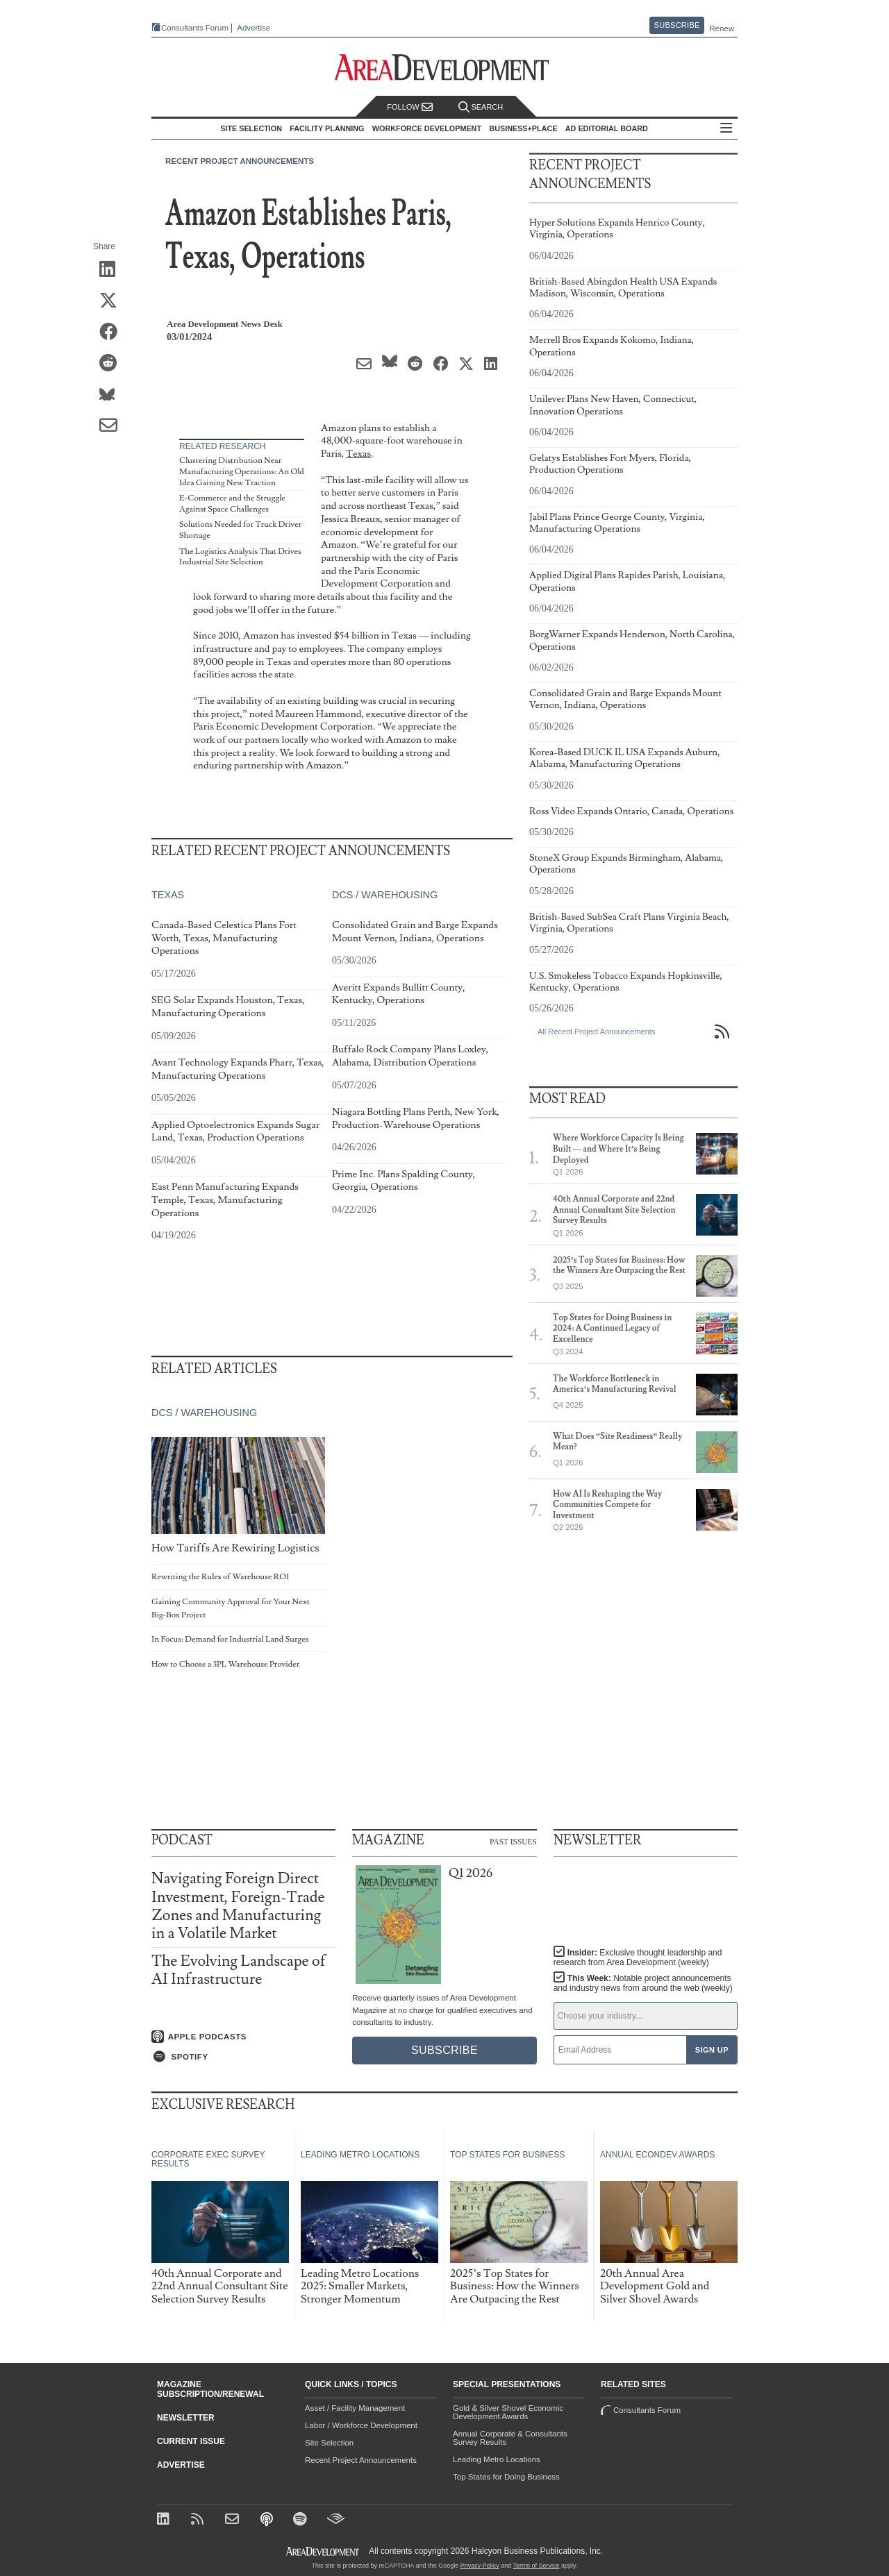 The height and width of the screenshot is (2576, 889). Describe the element at coordinates (238, 1970) in the screenshot. I see `The Evolving Landscape of AI Infrastructure` at that location.